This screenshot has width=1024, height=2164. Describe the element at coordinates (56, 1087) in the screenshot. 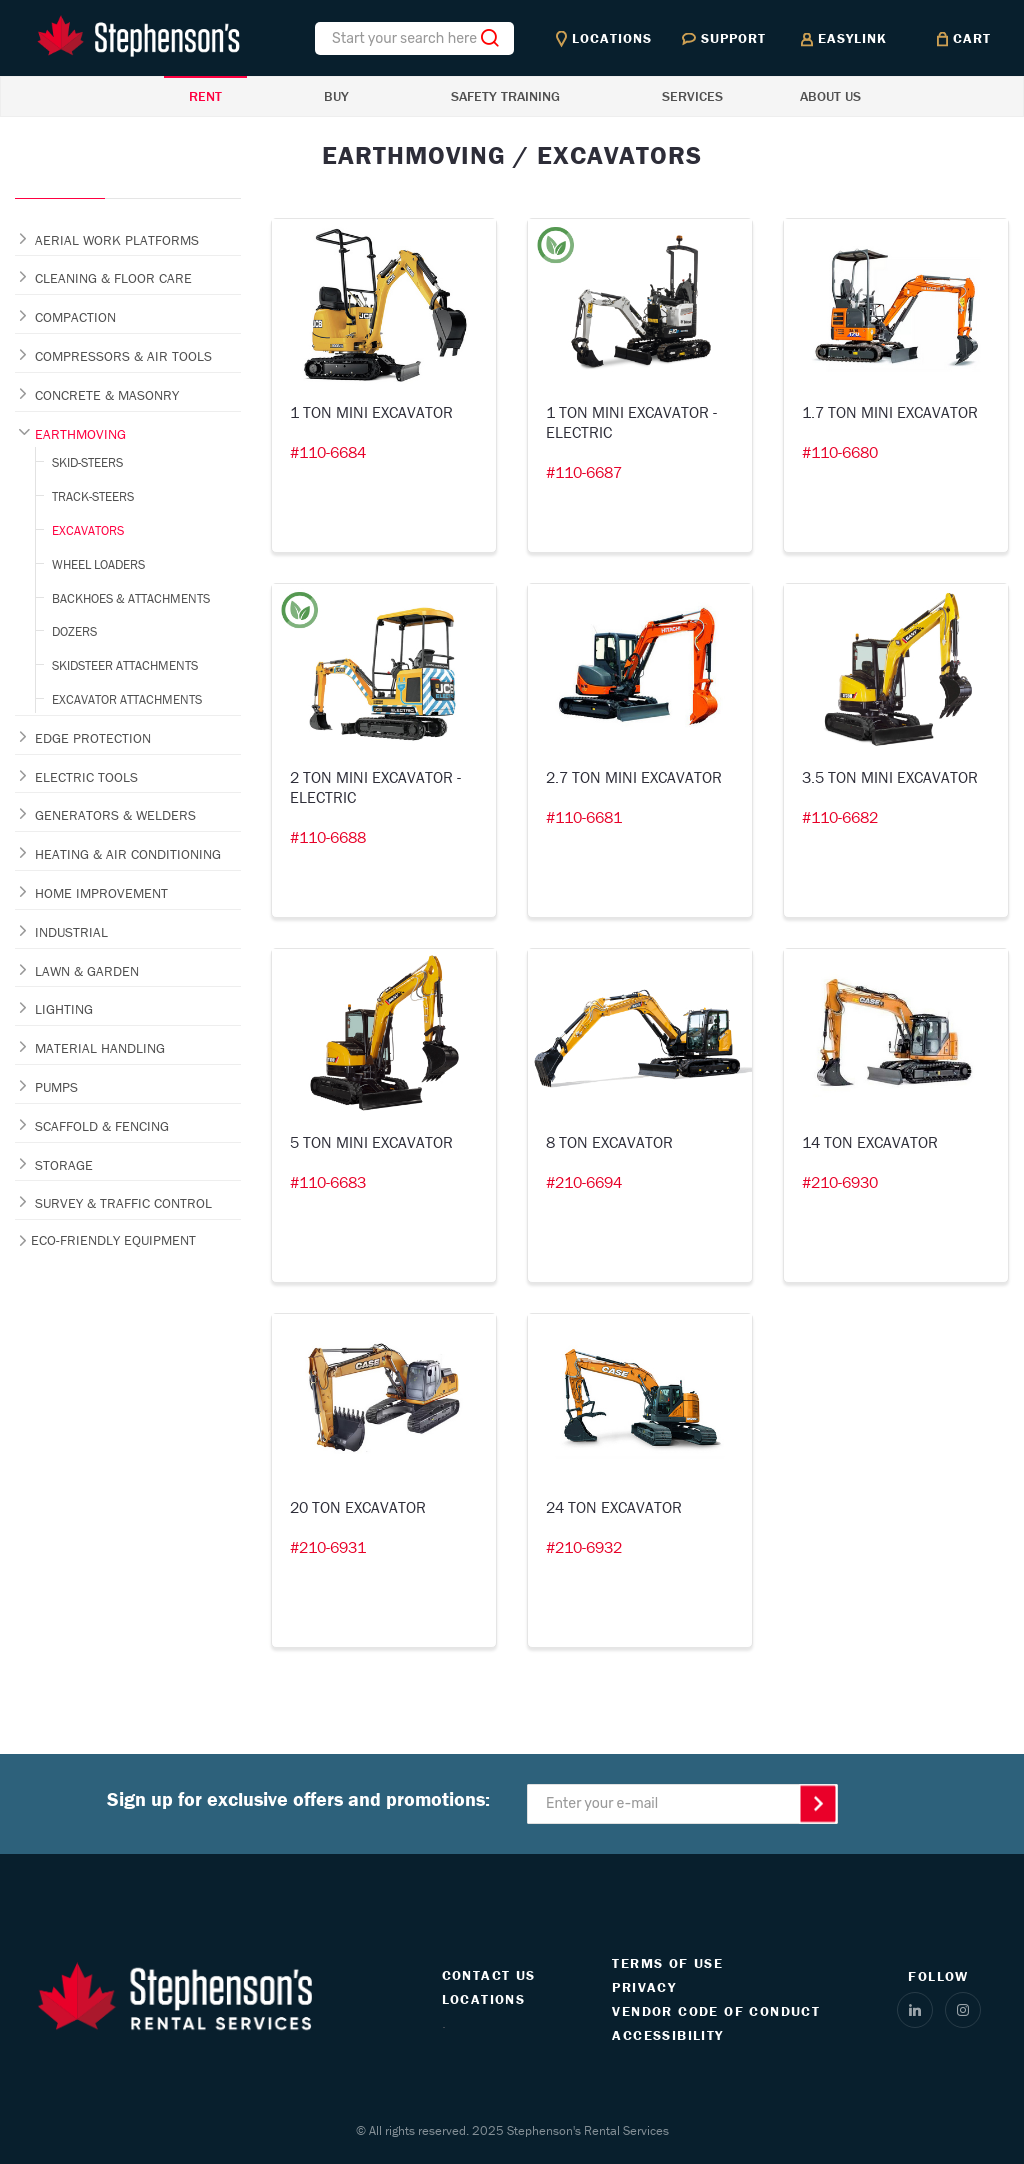

I see `PUMPS` at that location.